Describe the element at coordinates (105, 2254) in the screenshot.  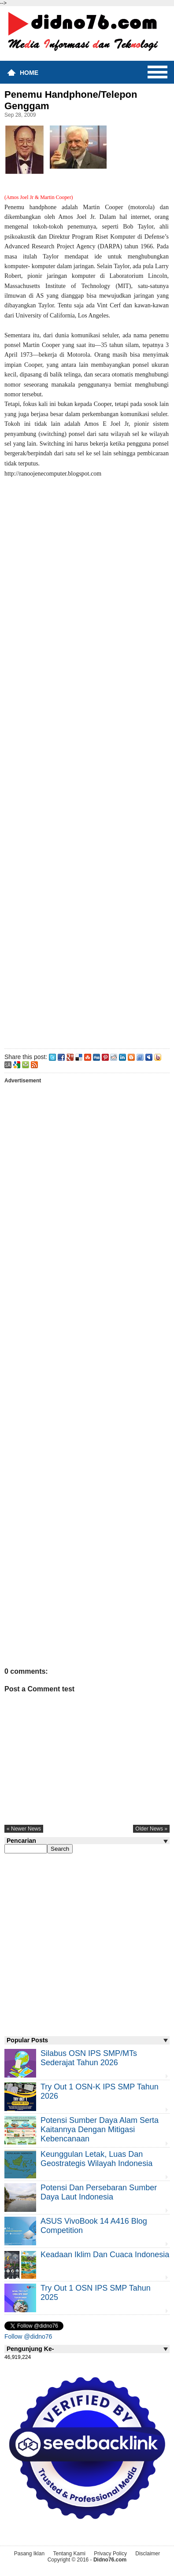
I see `Keadaan iklim dan cuaca Indonesia` at that location.